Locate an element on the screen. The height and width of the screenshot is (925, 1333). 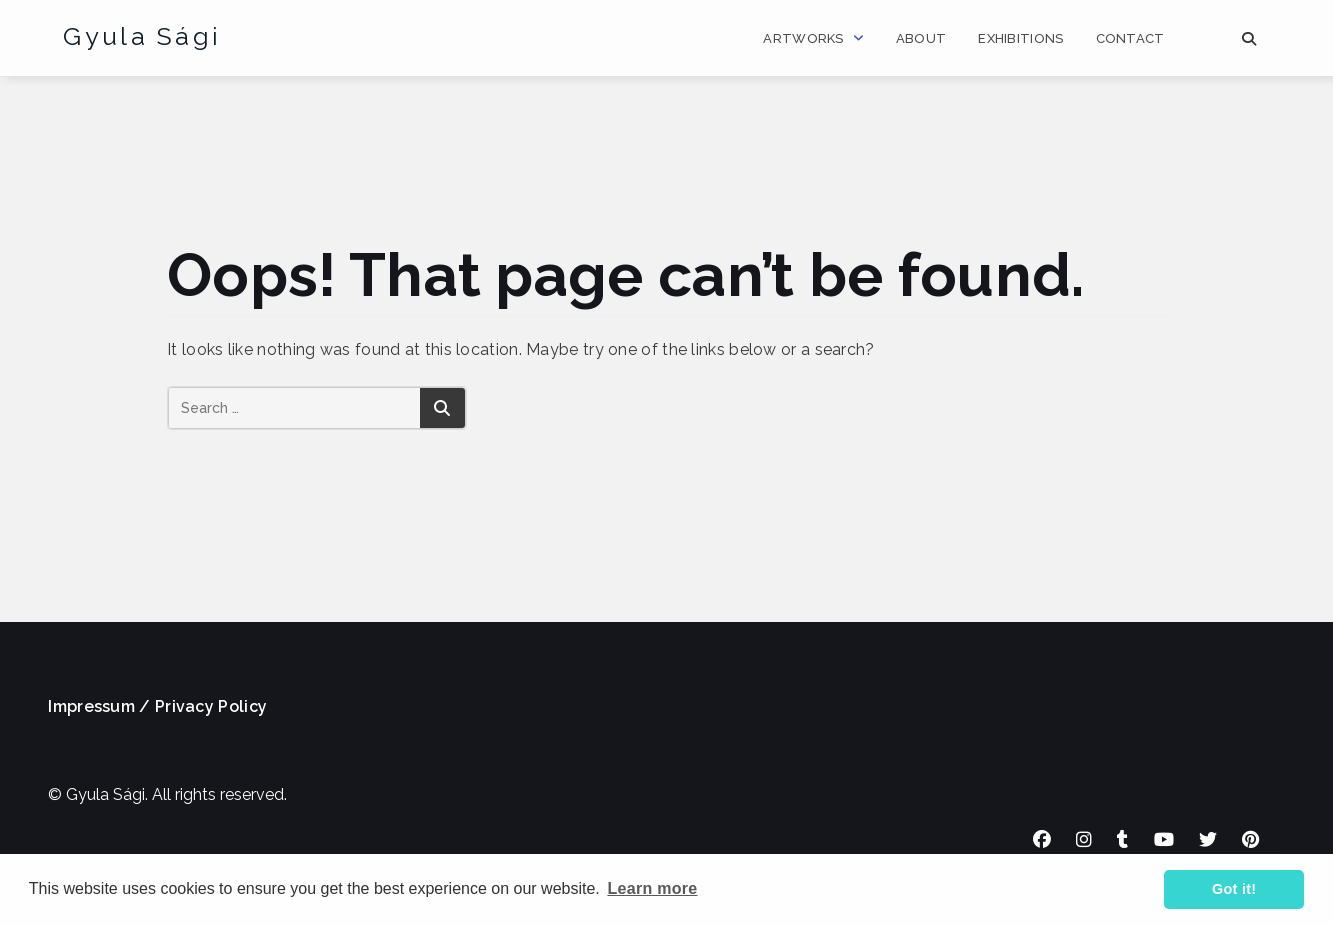
Impressum / Privacy Policy is located at coordinates (157, 706).